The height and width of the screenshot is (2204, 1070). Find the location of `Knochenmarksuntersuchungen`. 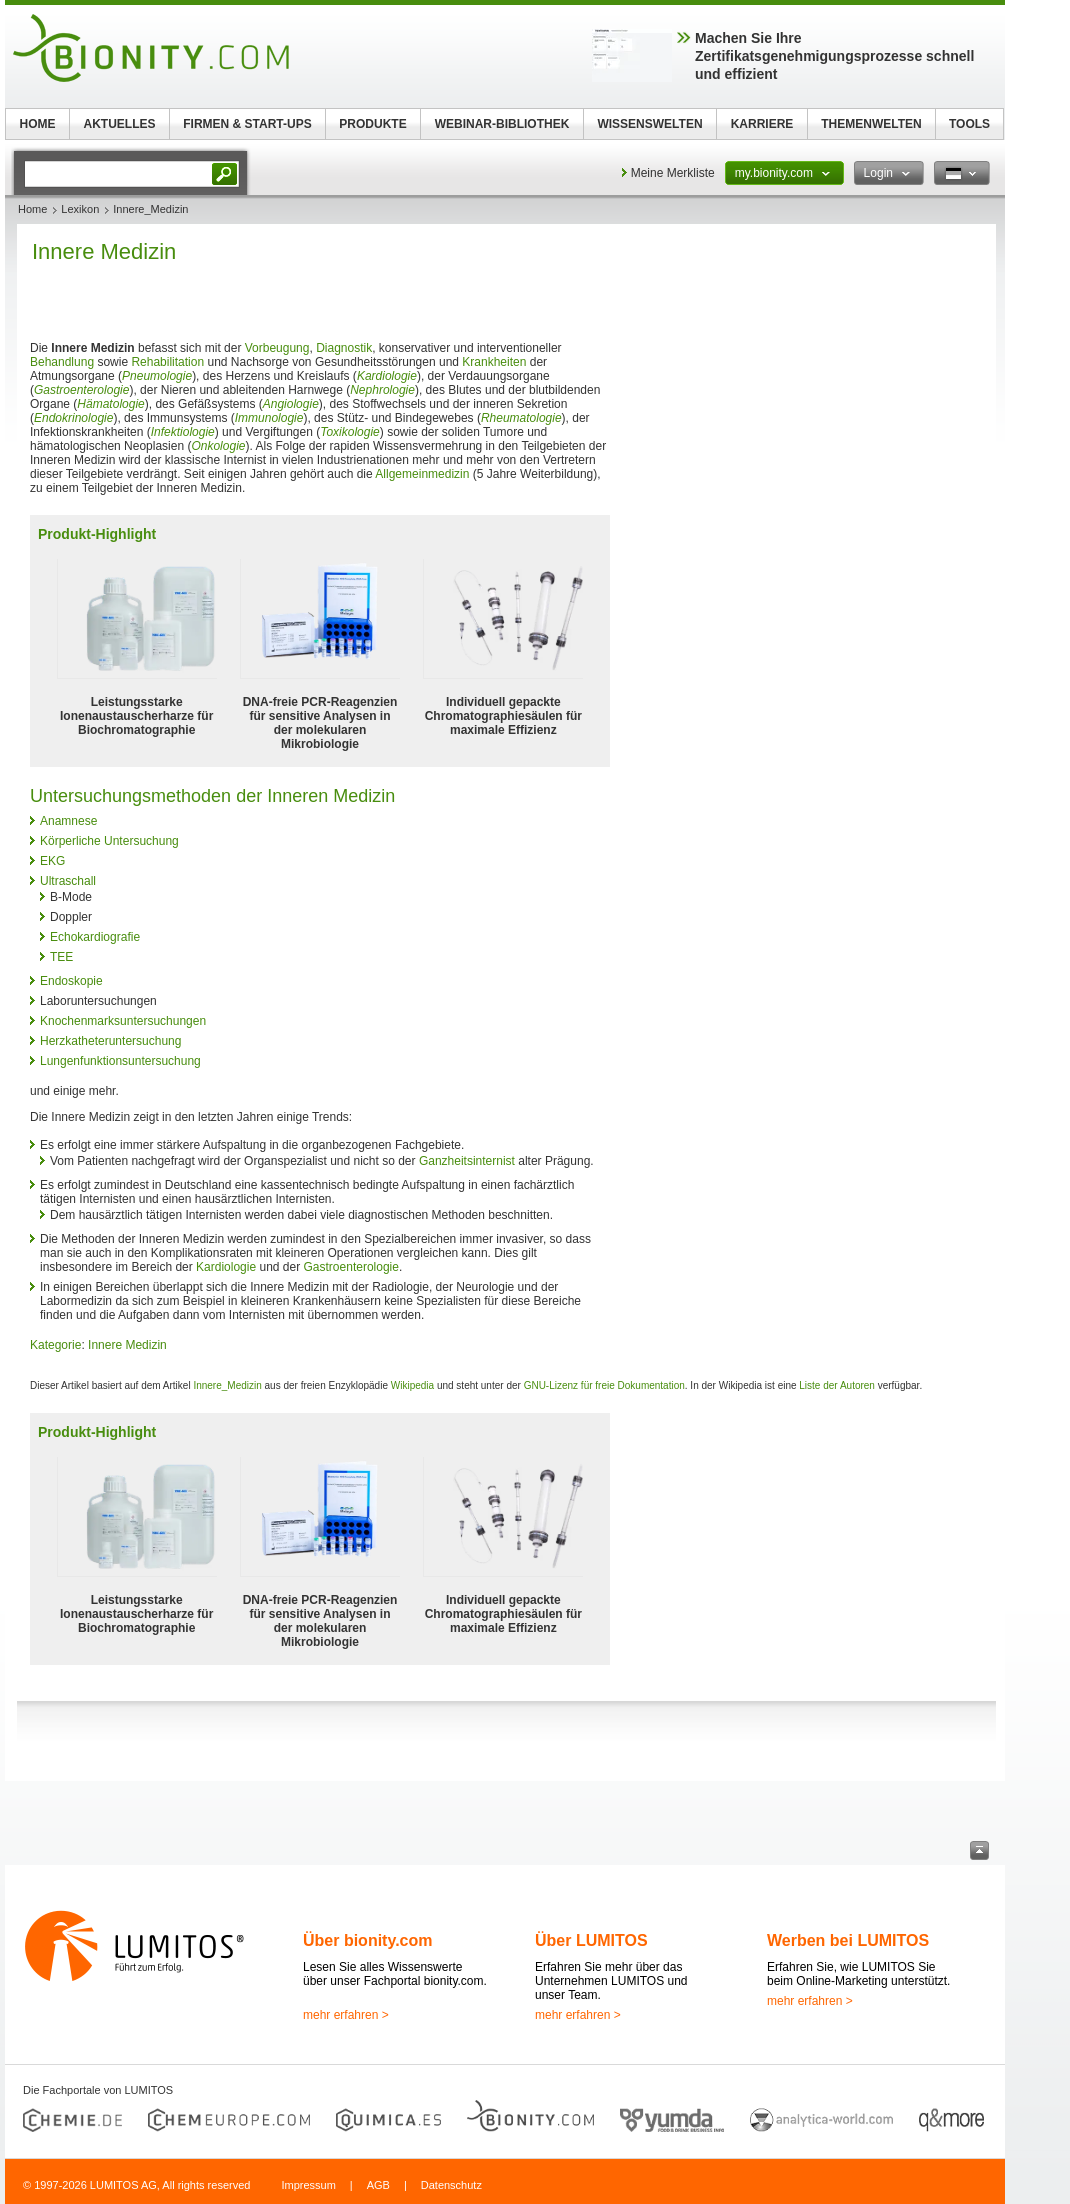

Knochenmarksuntersuchungen is located at coordinates (123, 1021).